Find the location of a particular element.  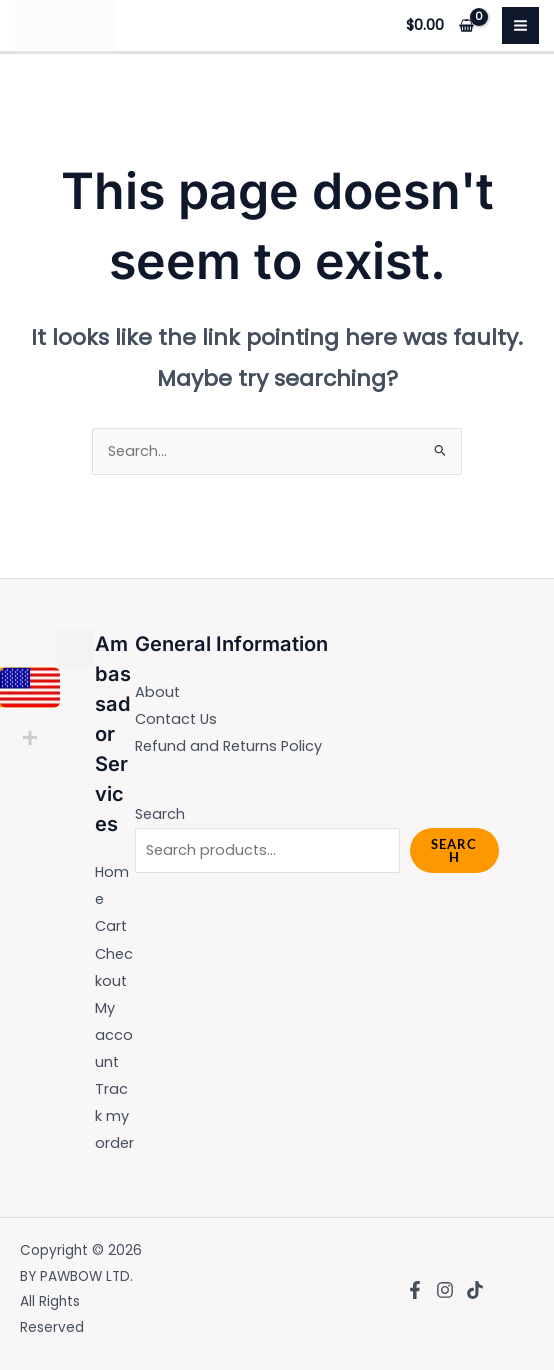

Refund and Returns Policy is located at coordinates (228, 746).